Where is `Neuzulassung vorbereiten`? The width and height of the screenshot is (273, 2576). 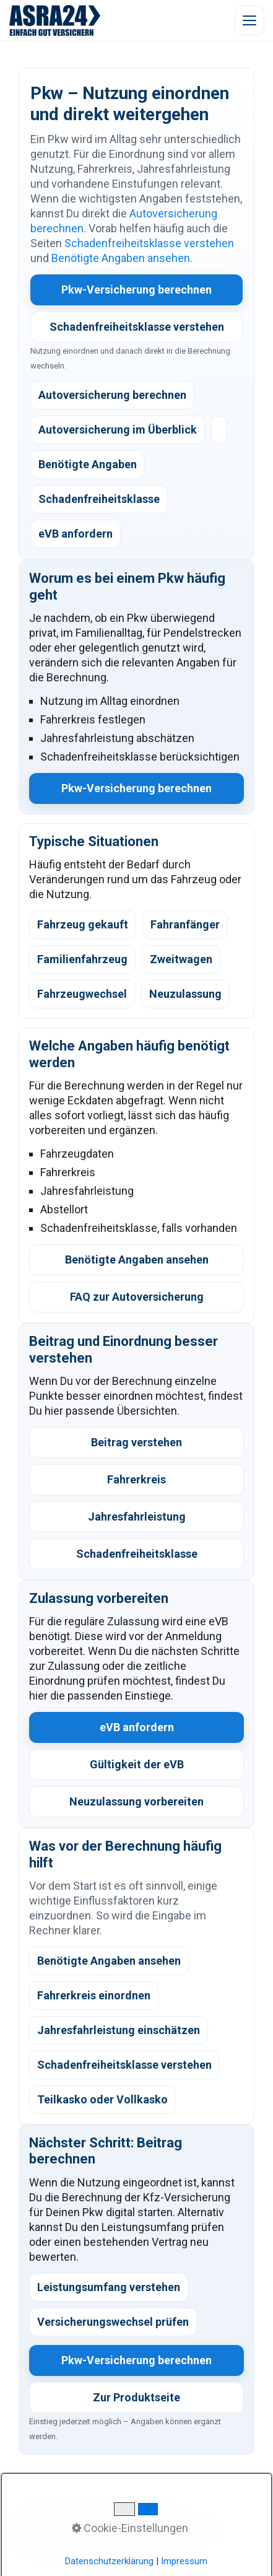
Neuzulassung vorbereiten is located at coordinates (136, 1801).